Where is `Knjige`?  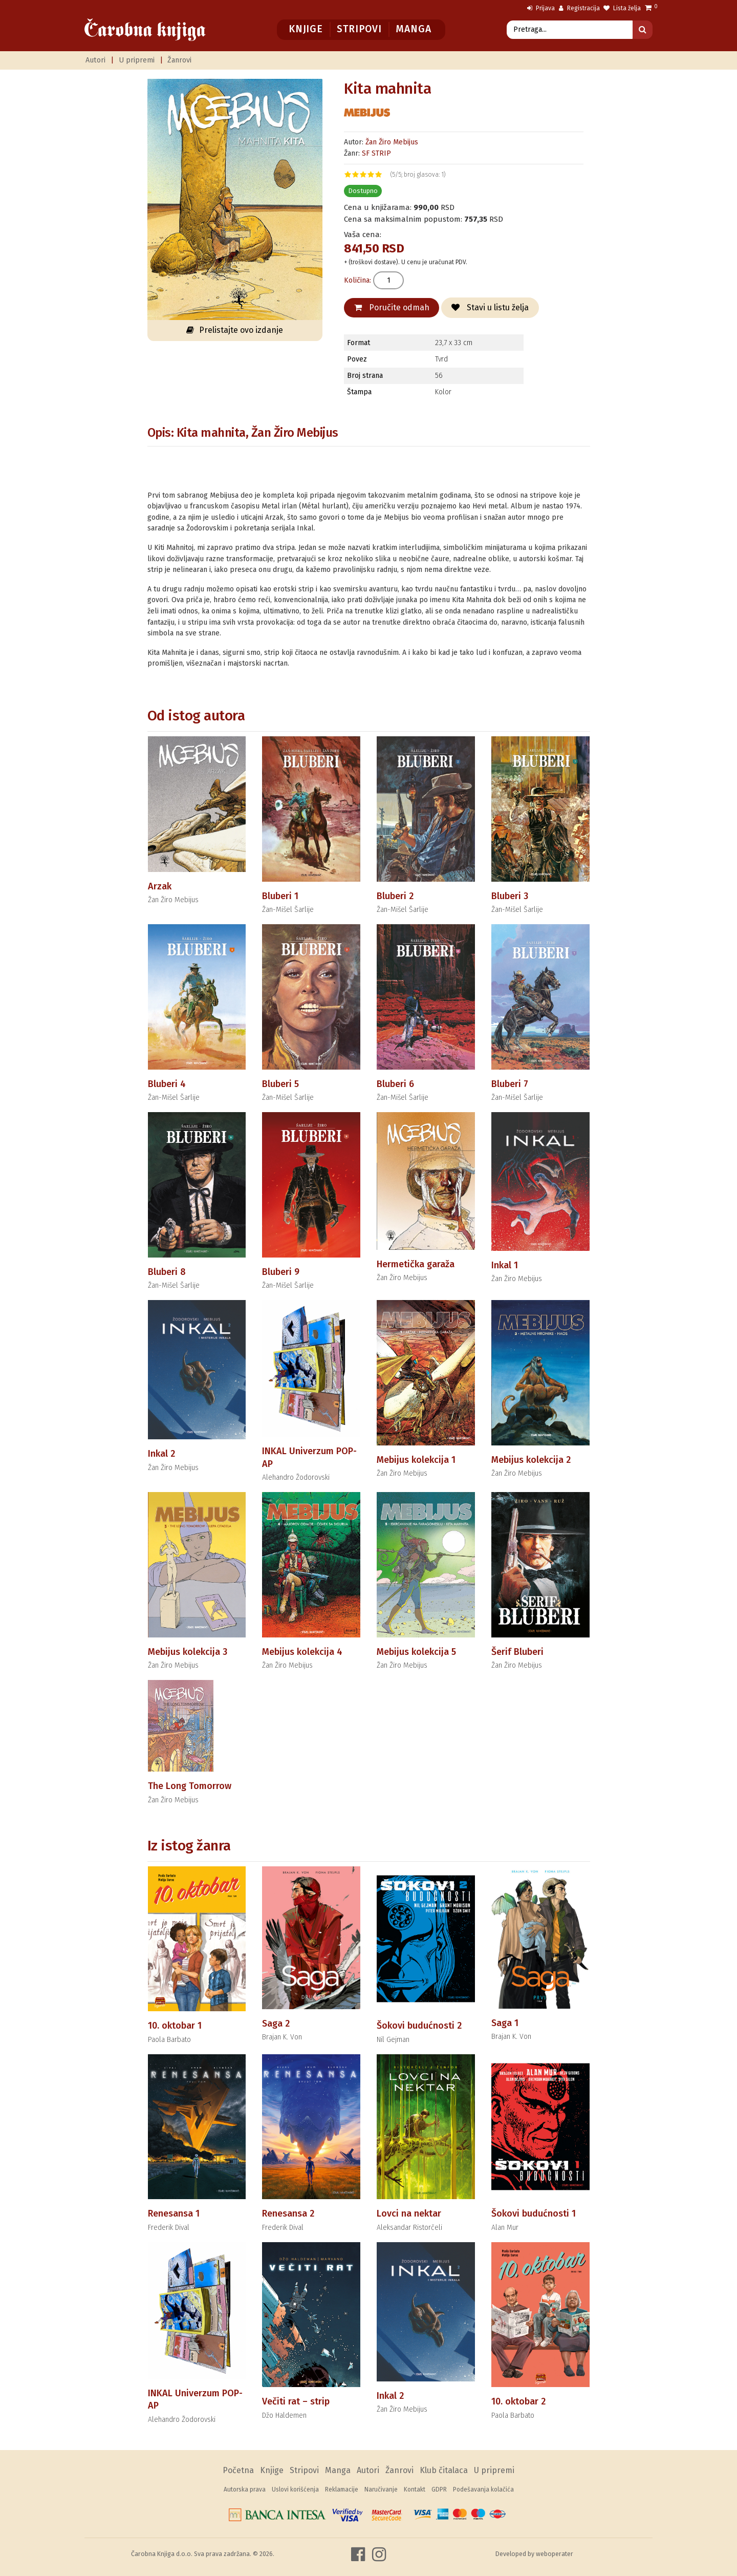 Knjige is located at coordinates (306, 29).